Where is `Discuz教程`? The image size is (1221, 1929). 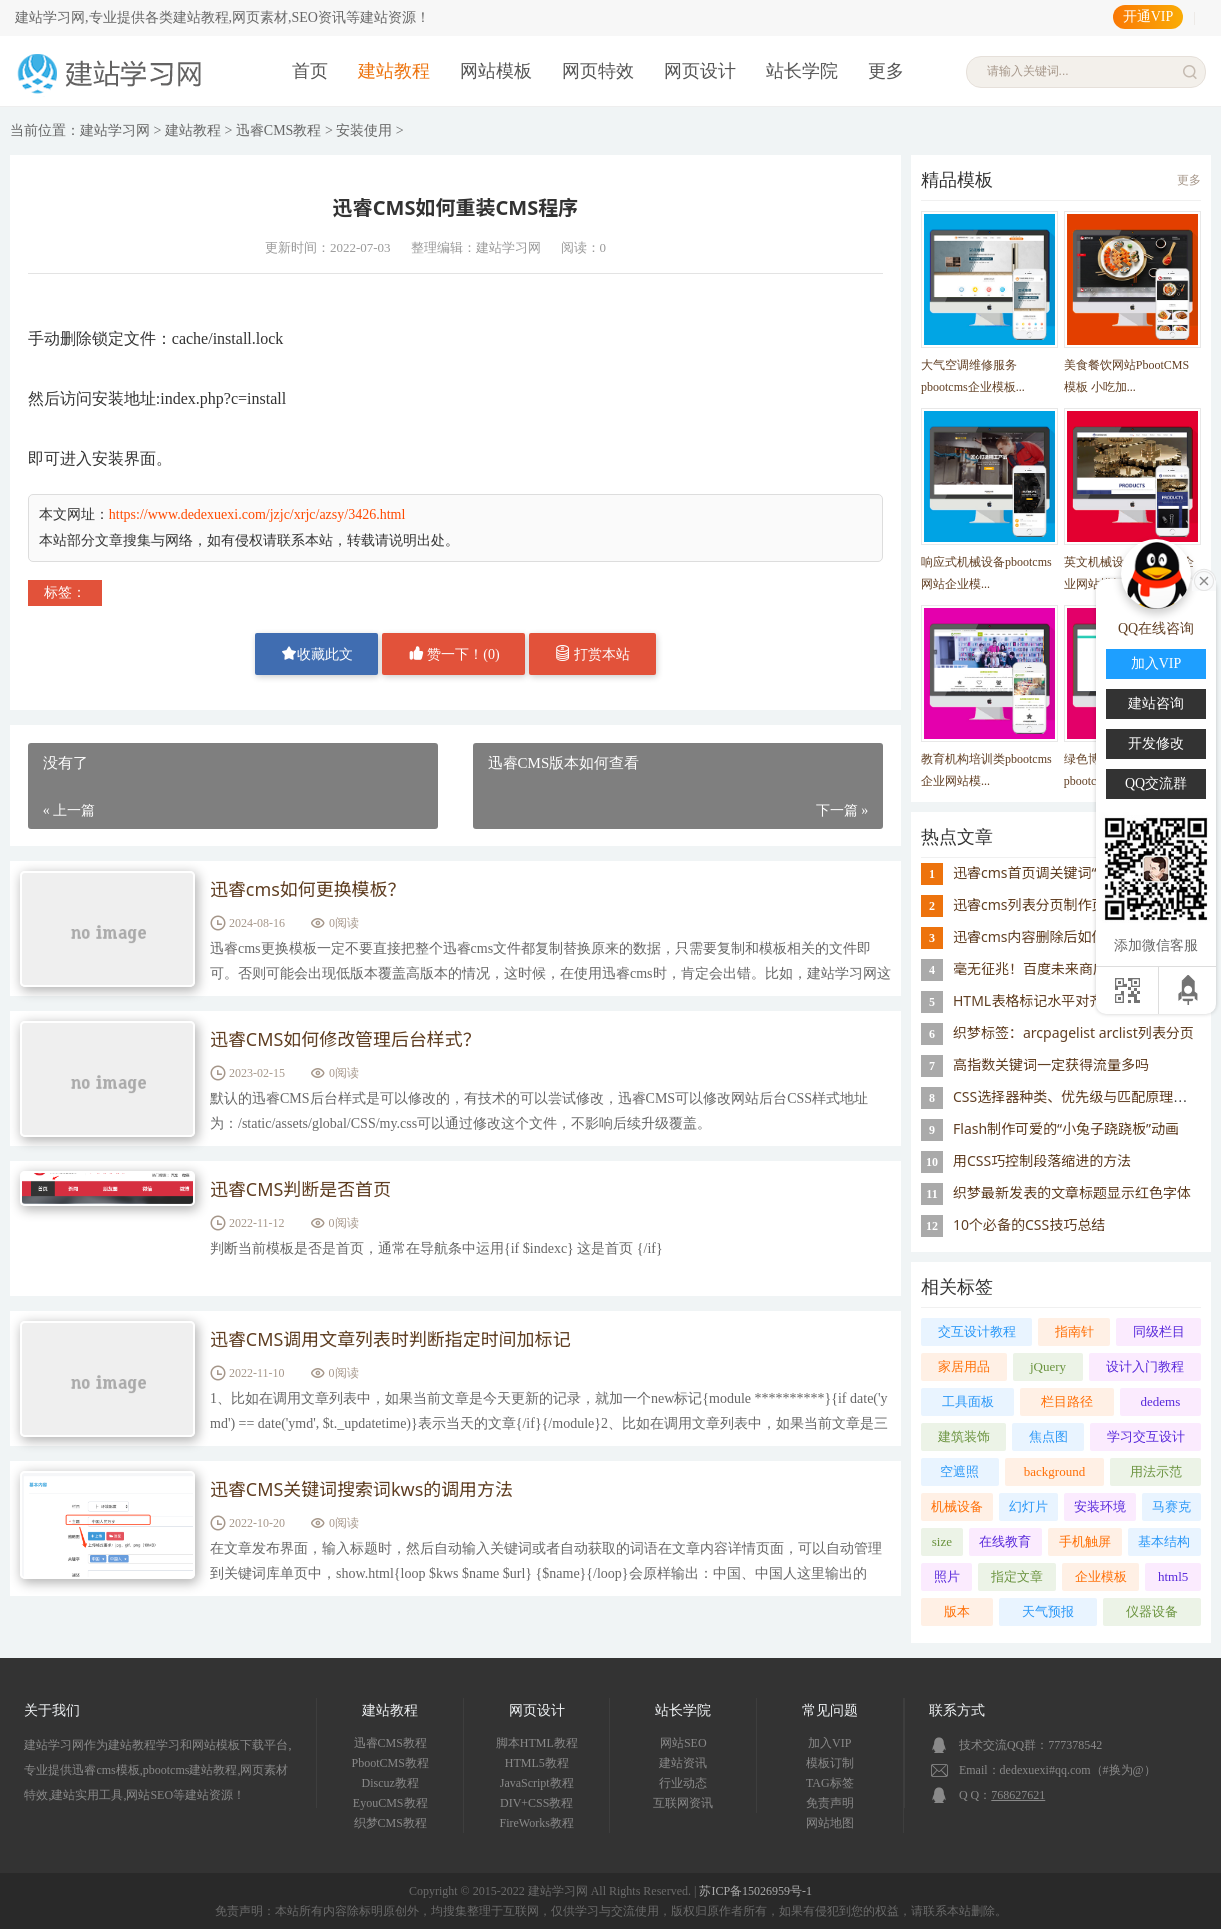
Discuz教程 is located at coordinates (390, 1783).